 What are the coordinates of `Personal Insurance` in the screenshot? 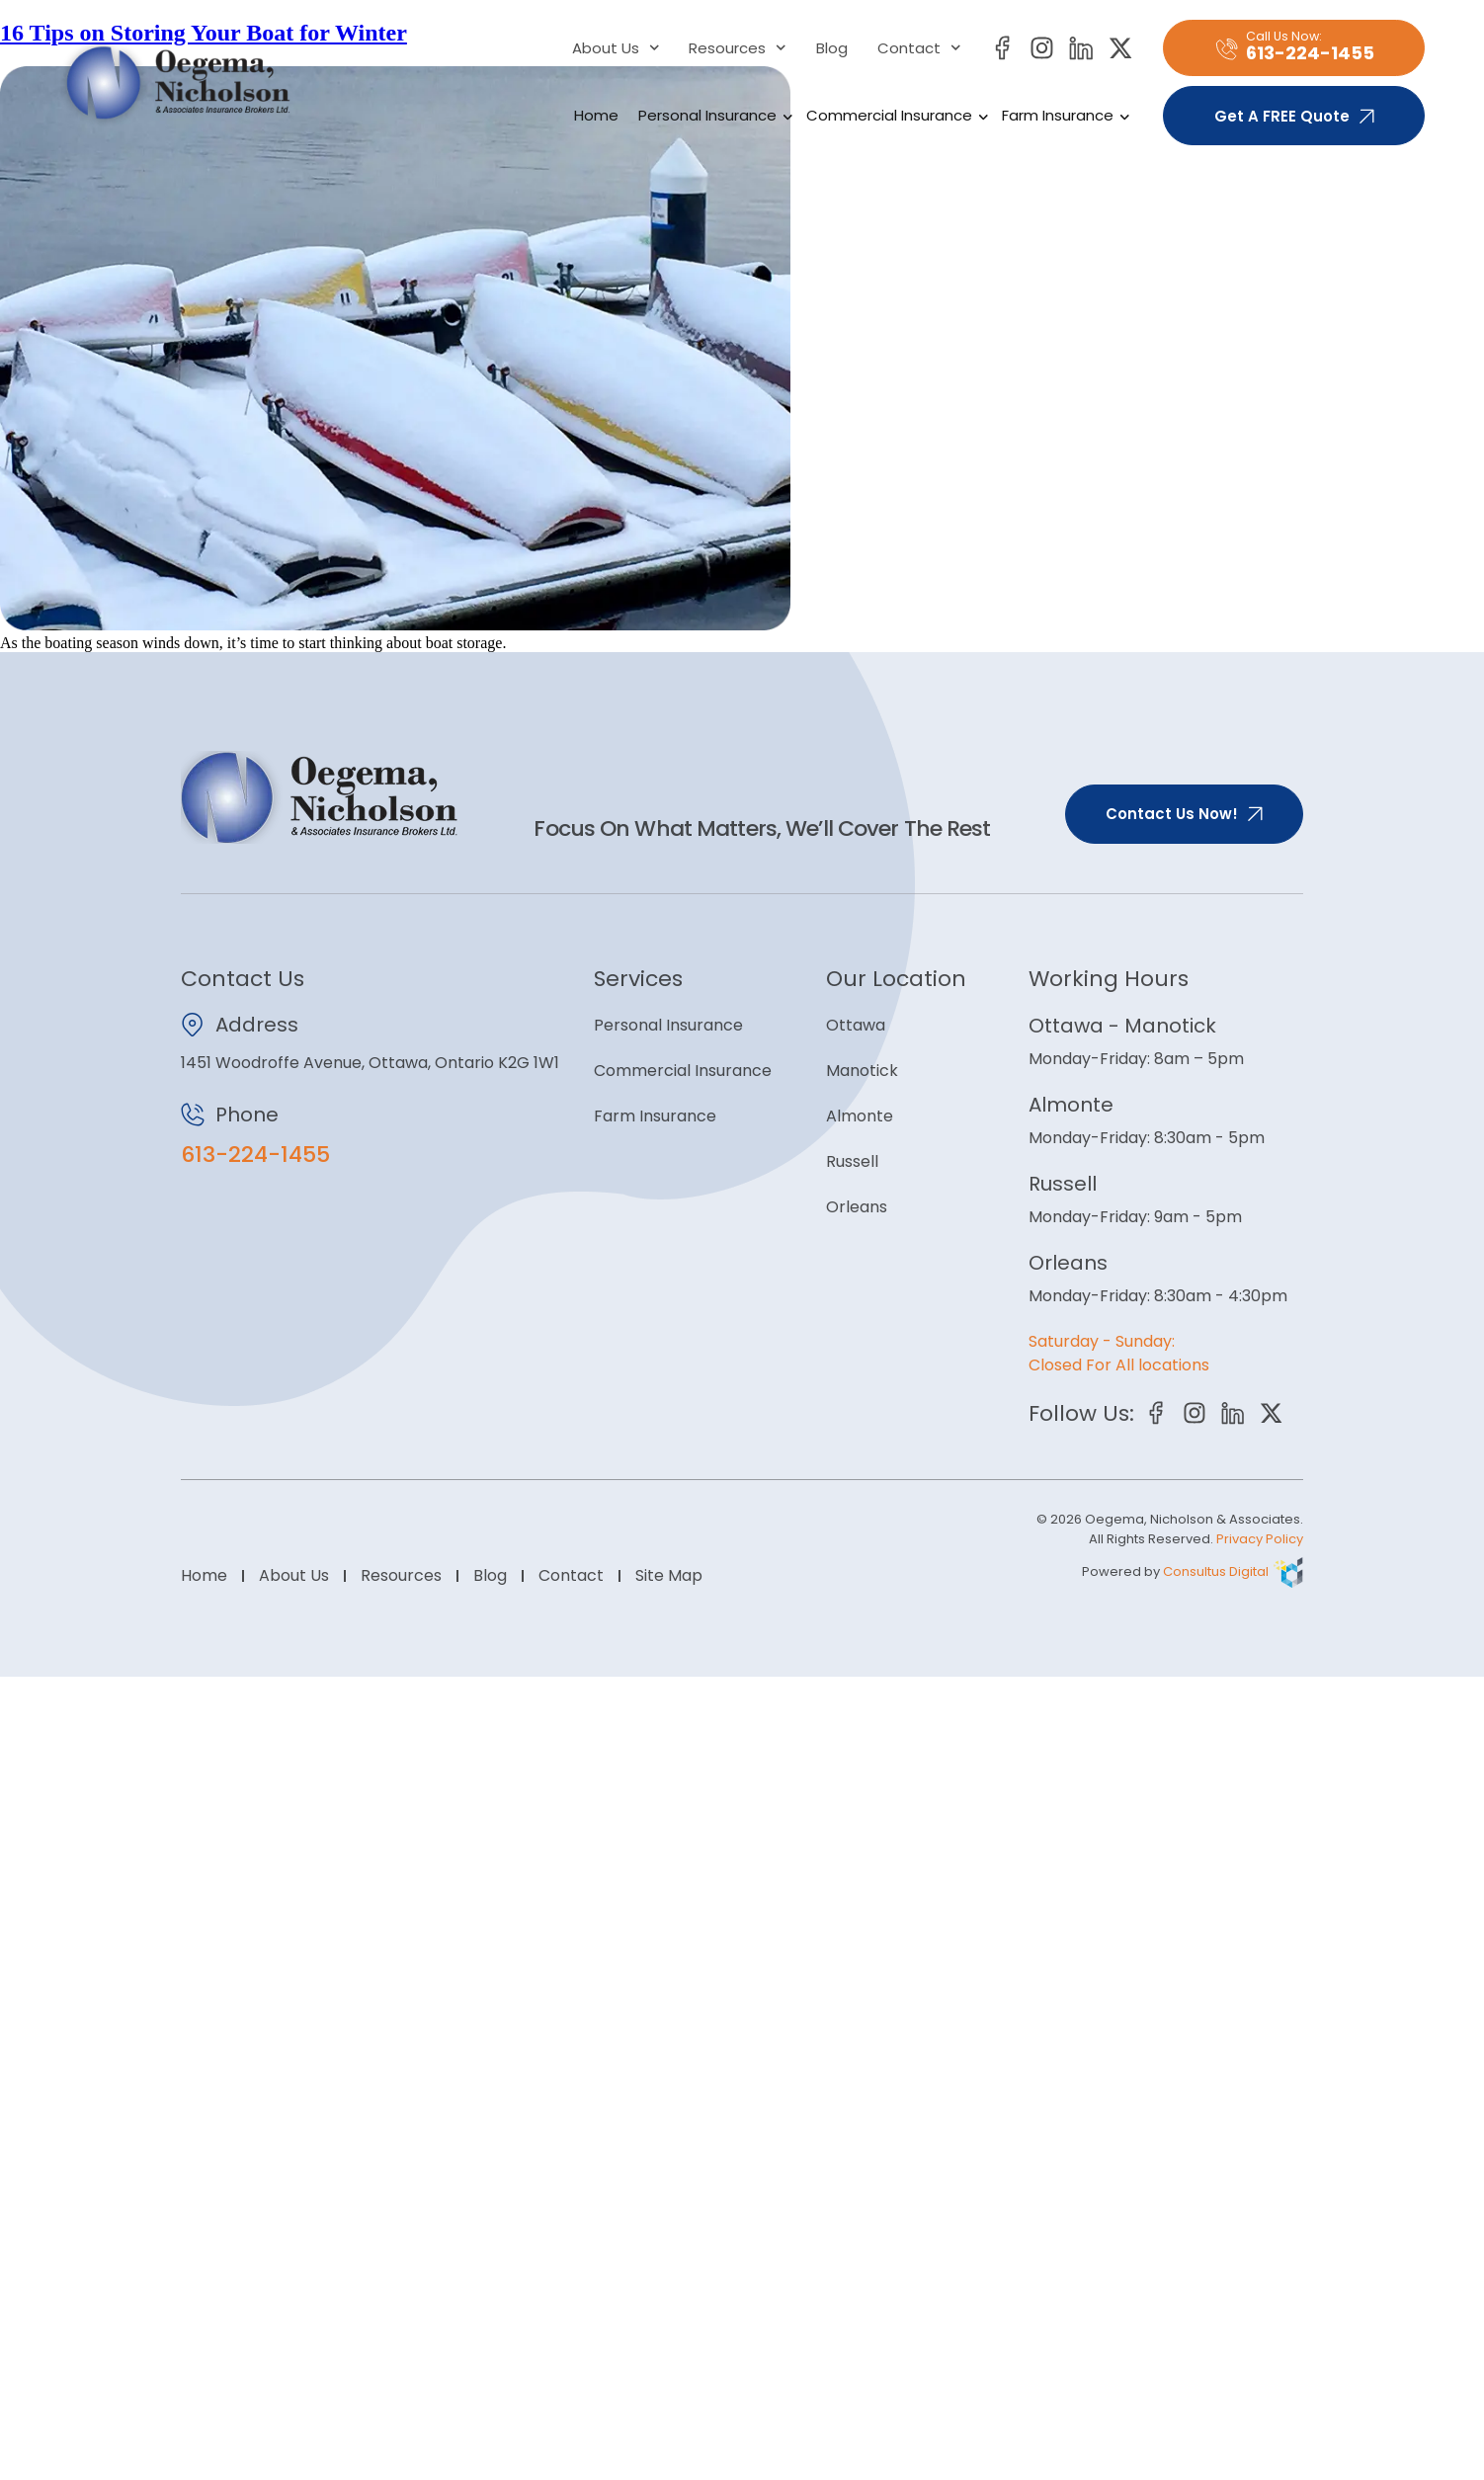 It's located at (712, 115).